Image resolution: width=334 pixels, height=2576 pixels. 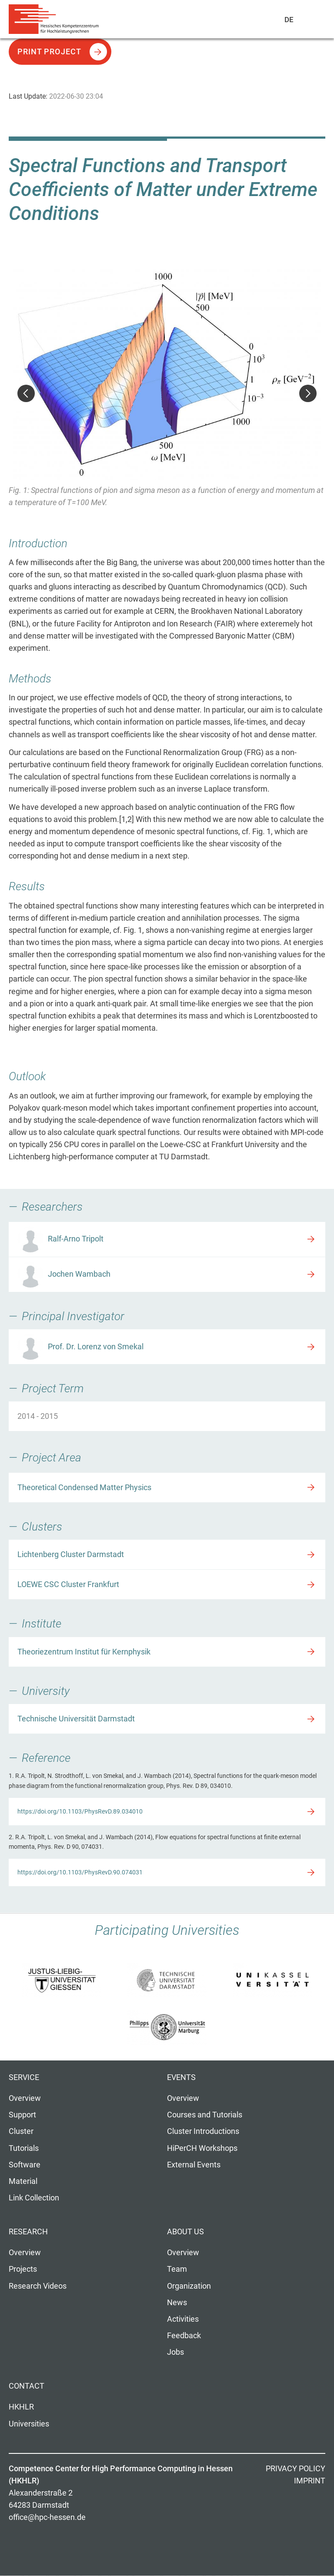 What do you see at coordinates (24, 2148) in the screenshot?
I see `Tutorials` at bounding box center [24, 2148].